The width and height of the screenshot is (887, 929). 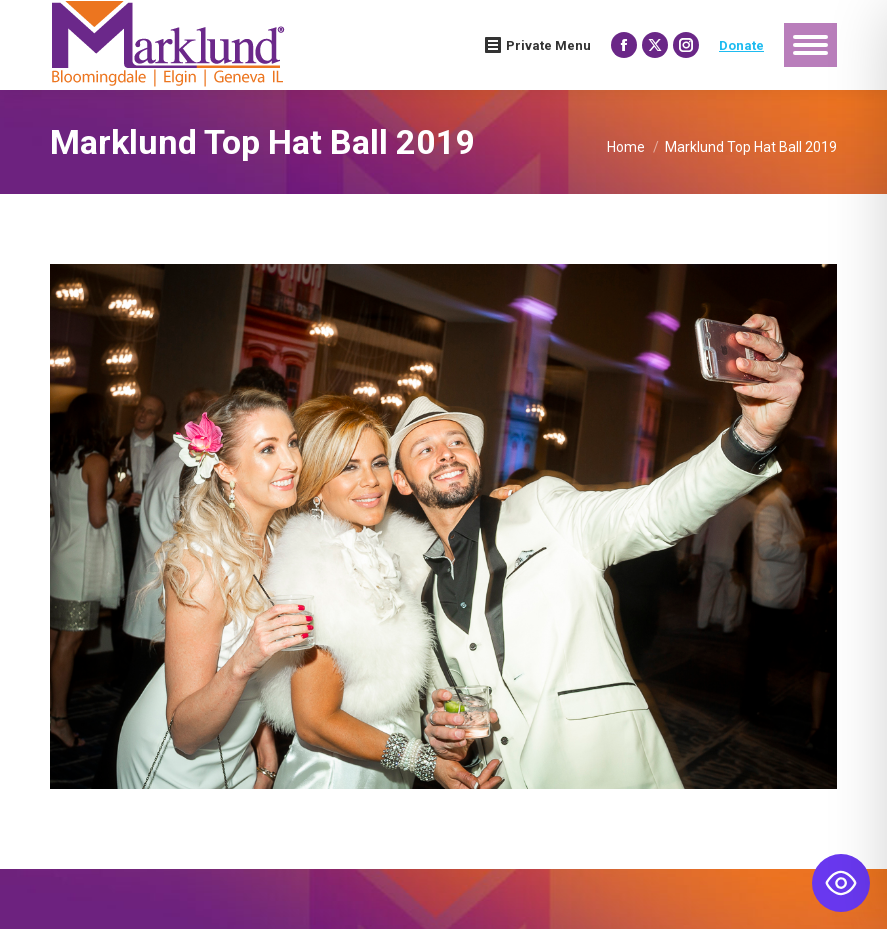 I want to click on [Toggle Accessibility Toolbar], so click(x=841, y=883).